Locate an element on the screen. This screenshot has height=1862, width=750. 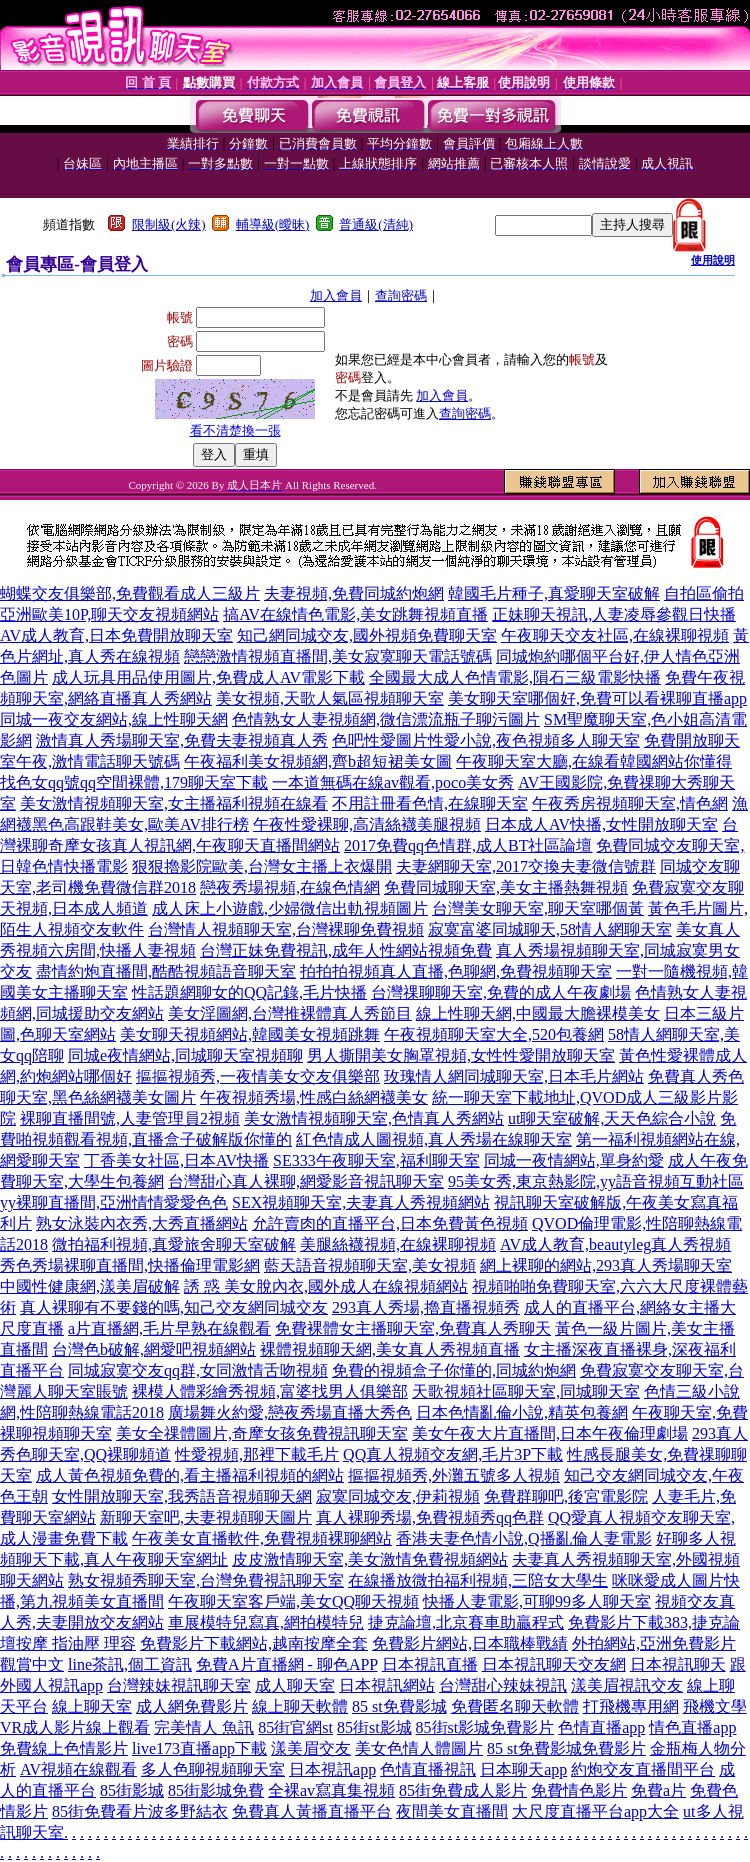
限制級(火辣) is located at coordinates (169, 224).